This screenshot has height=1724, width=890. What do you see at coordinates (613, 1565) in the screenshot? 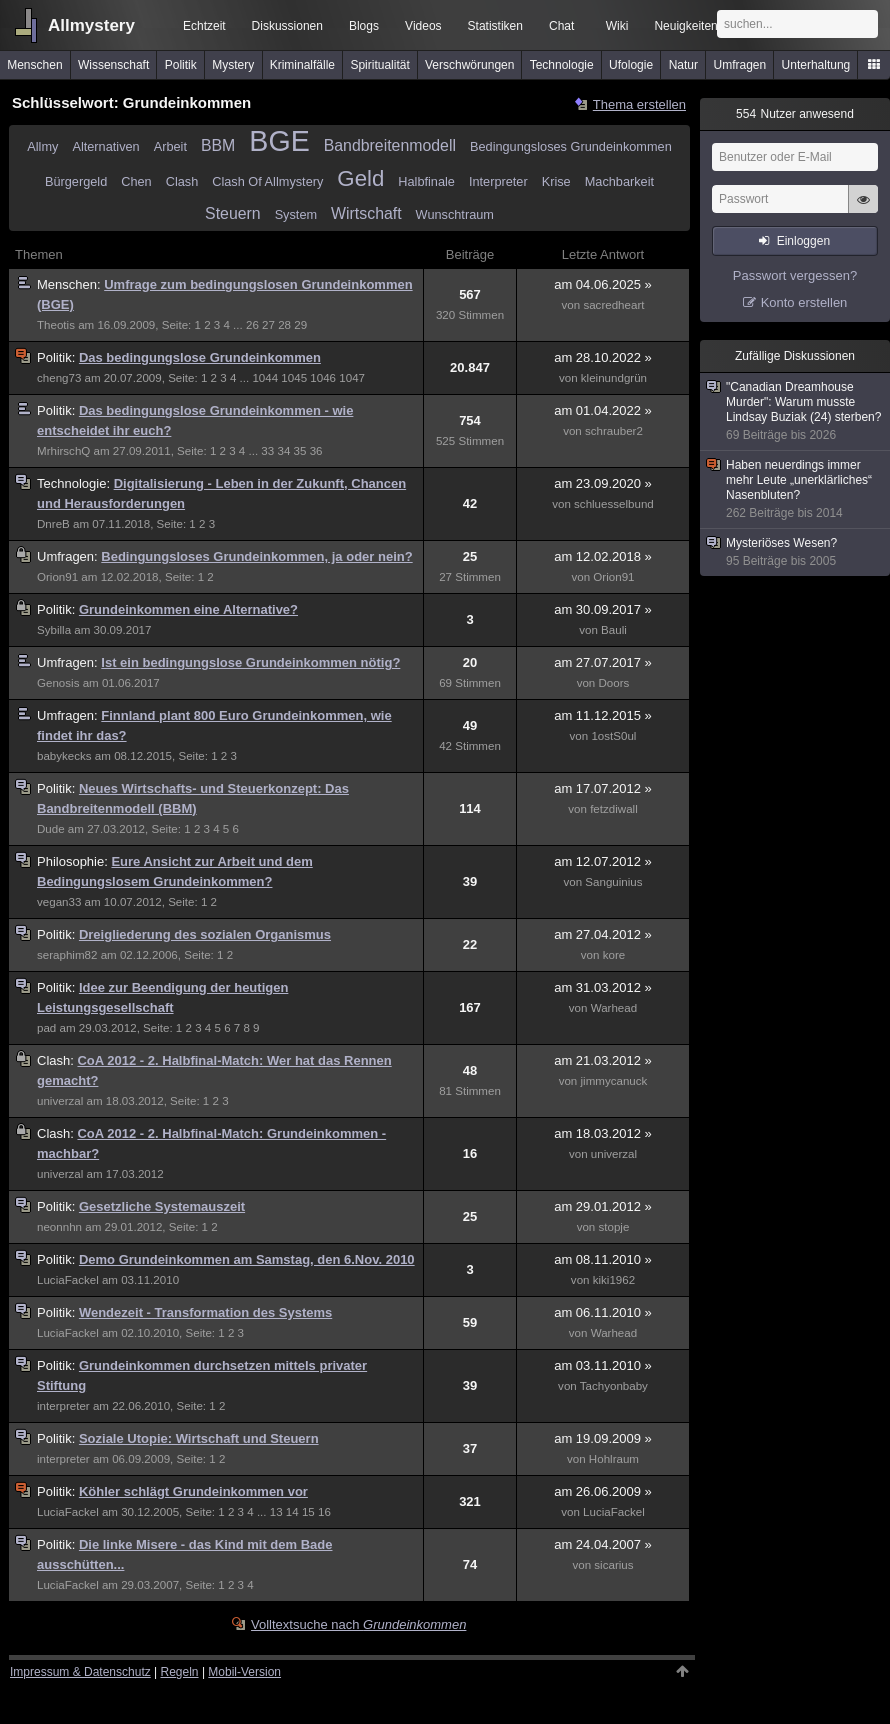
I see `sicarius` at bounding box center [613, 1565].